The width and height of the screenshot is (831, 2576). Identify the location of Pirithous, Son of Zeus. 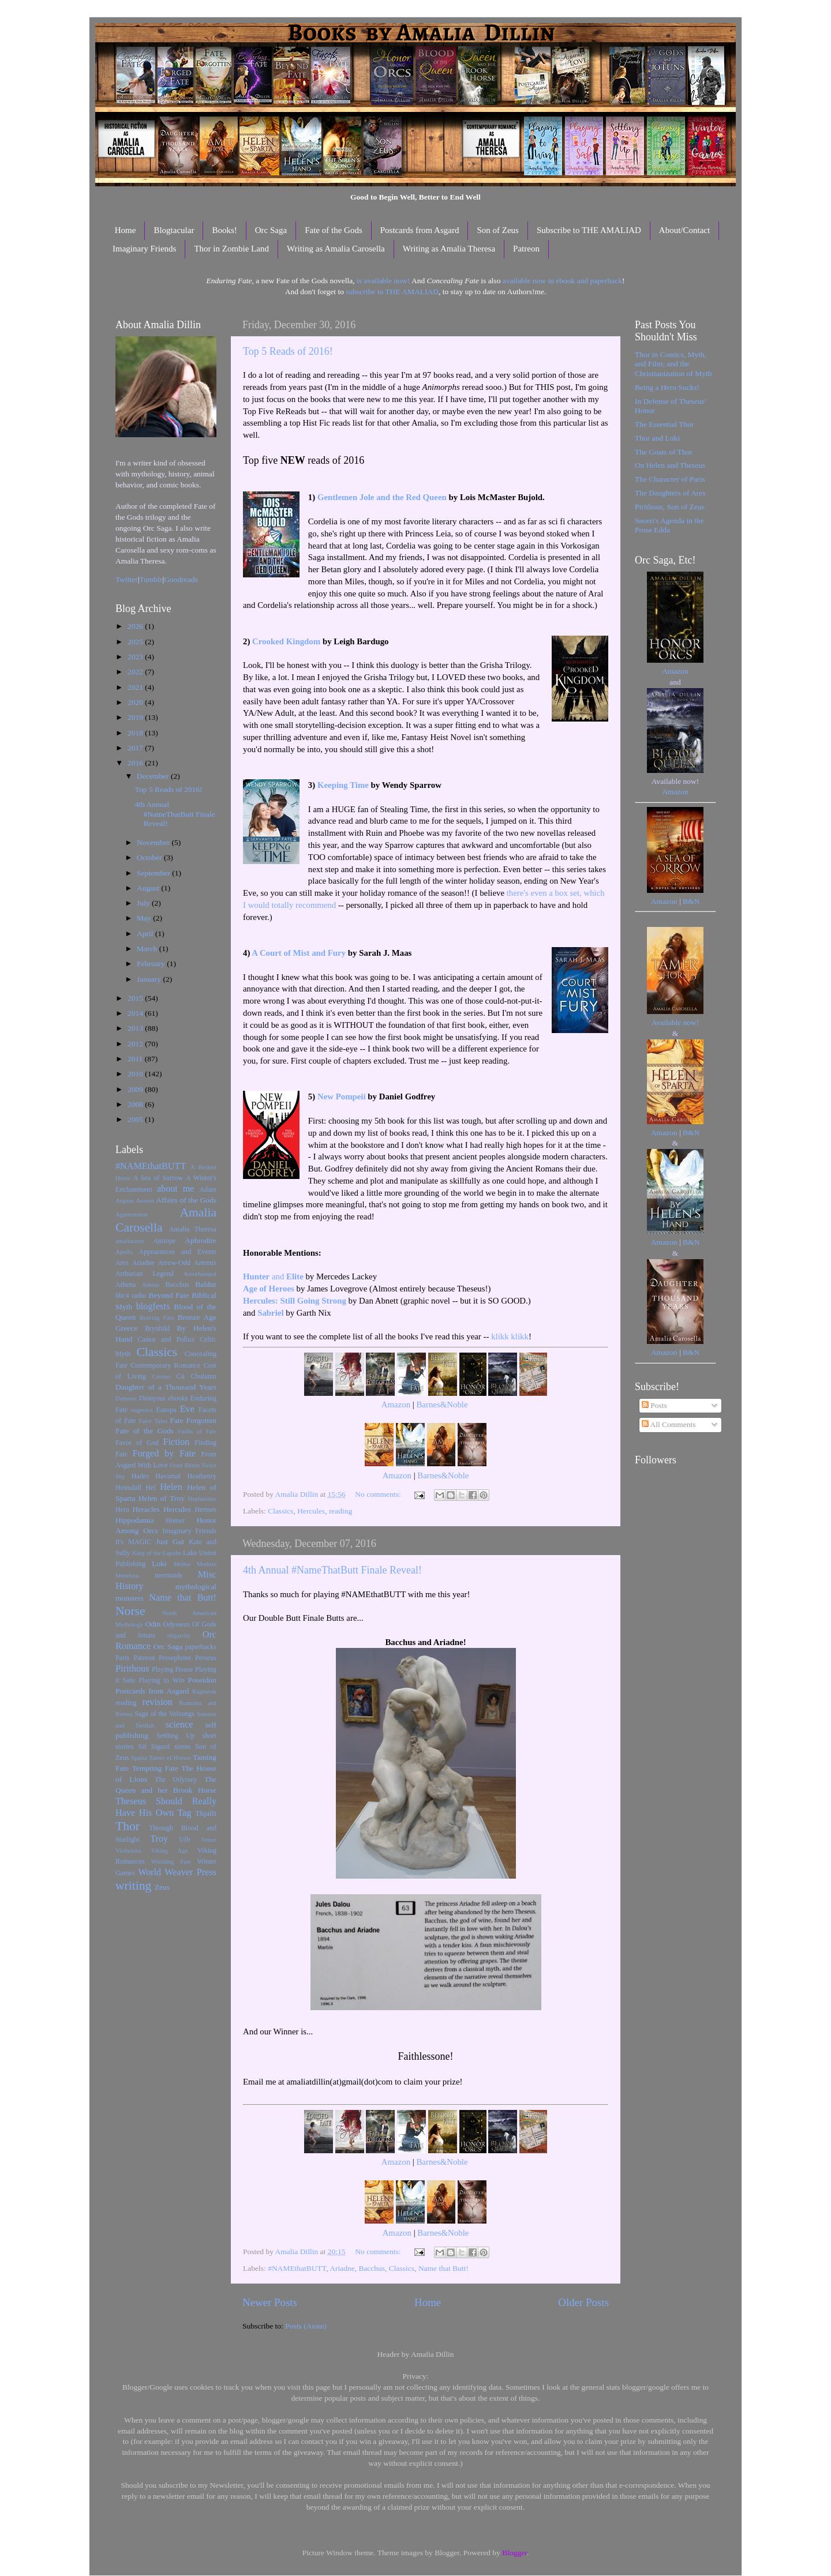
(670, 506).